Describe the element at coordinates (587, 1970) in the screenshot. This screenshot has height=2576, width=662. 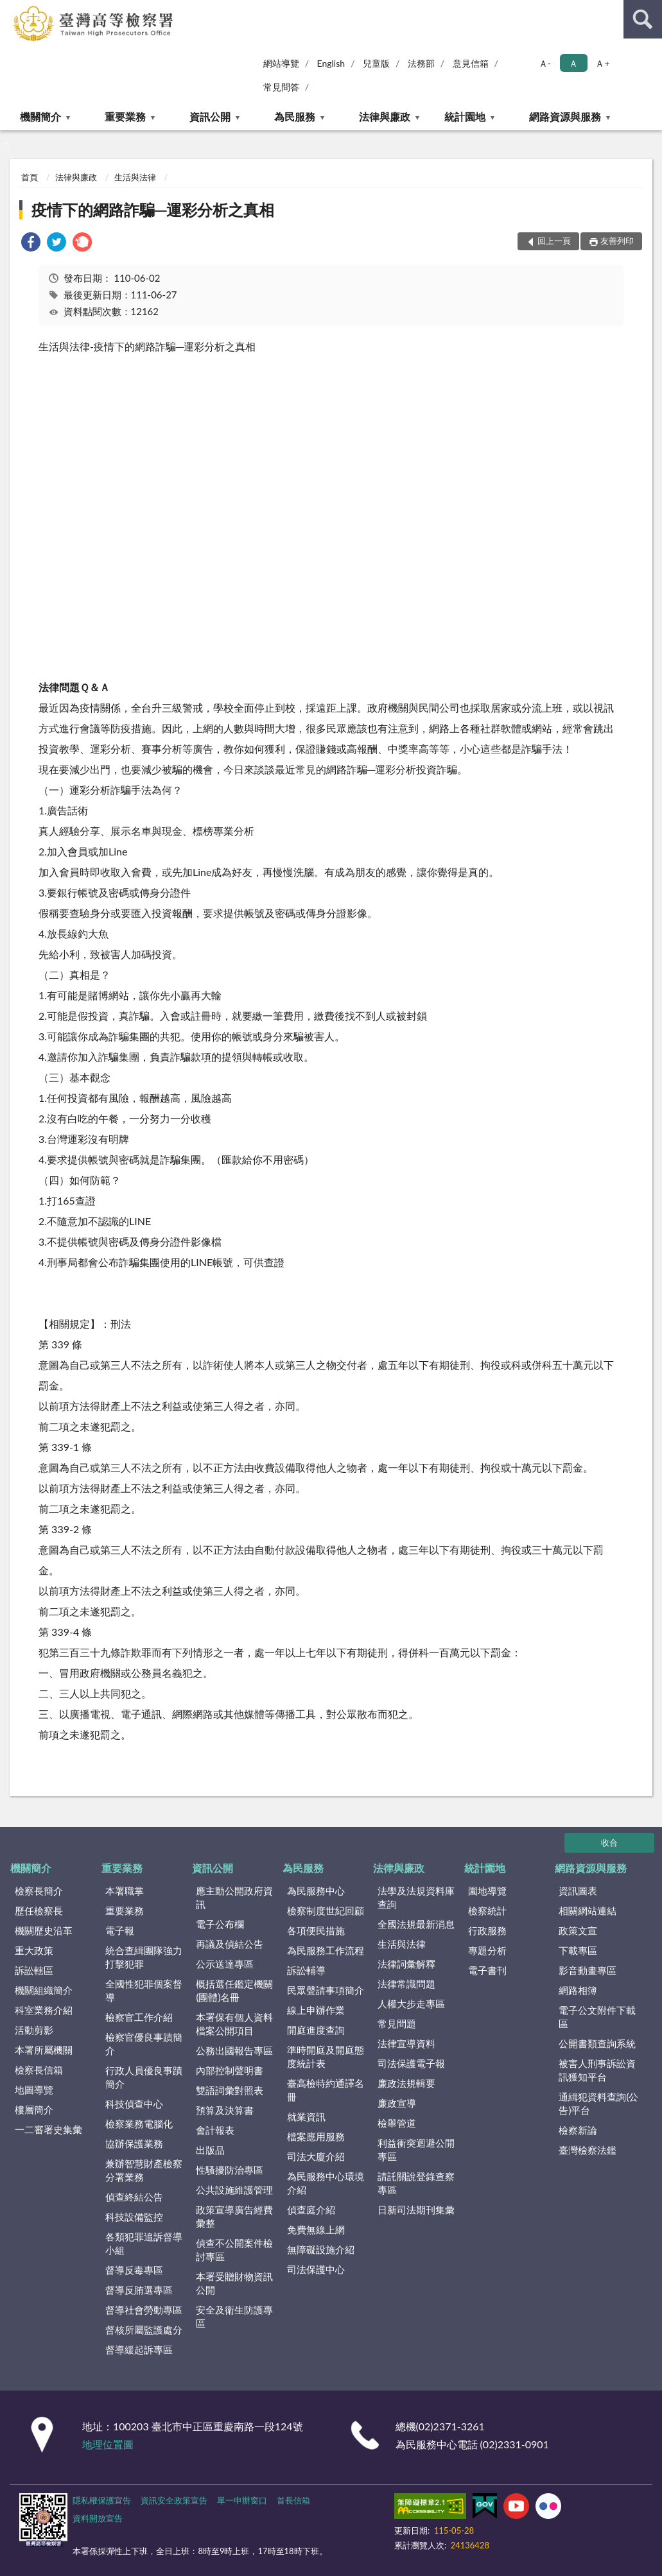
I see `影音動畫專區` at that location.